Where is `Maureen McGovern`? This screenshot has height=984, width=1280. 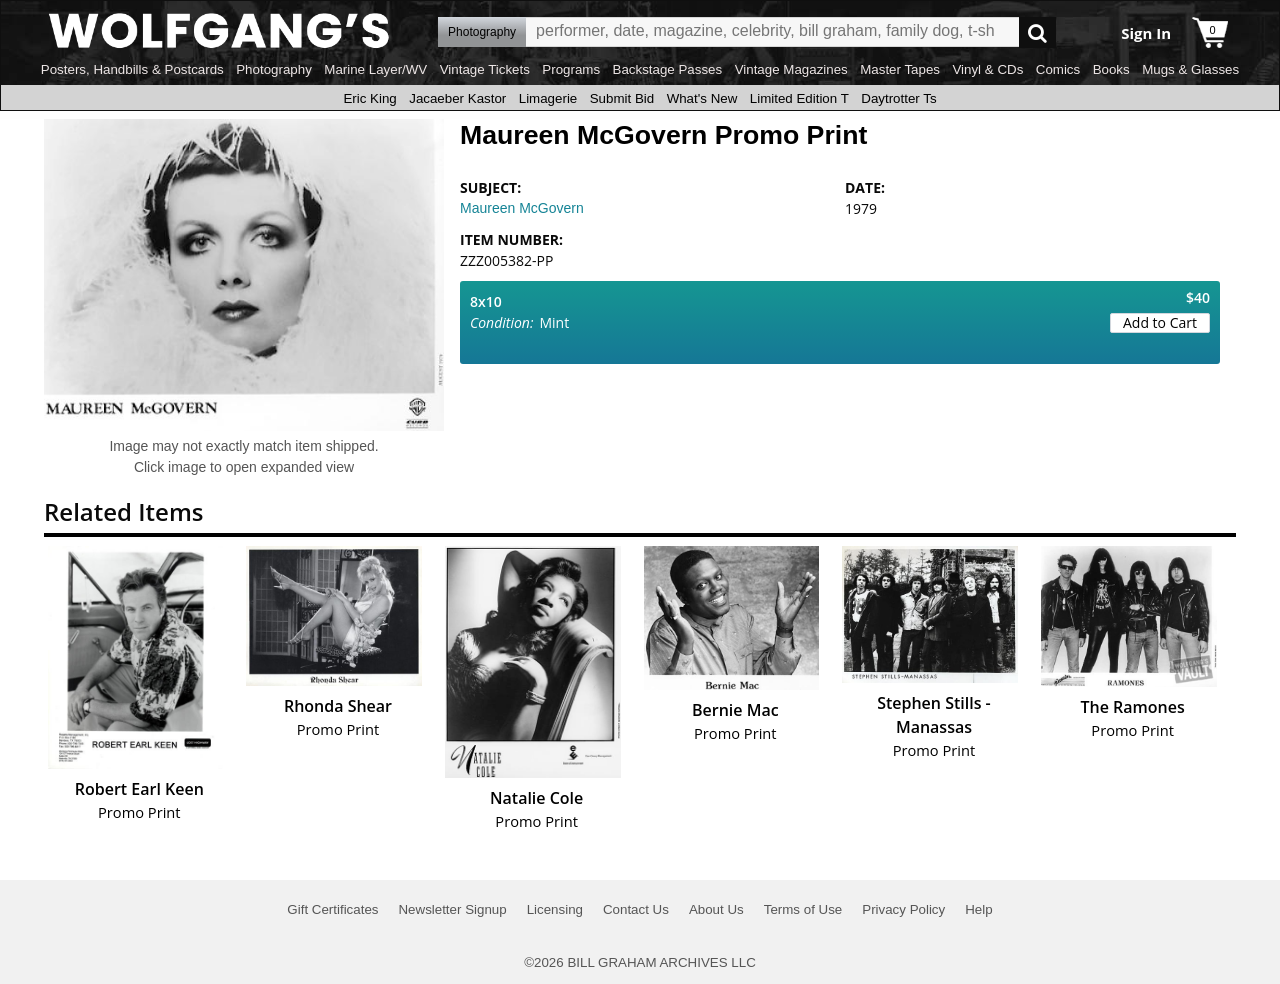
Maureen McGovern is located at coordinates (522, 208).